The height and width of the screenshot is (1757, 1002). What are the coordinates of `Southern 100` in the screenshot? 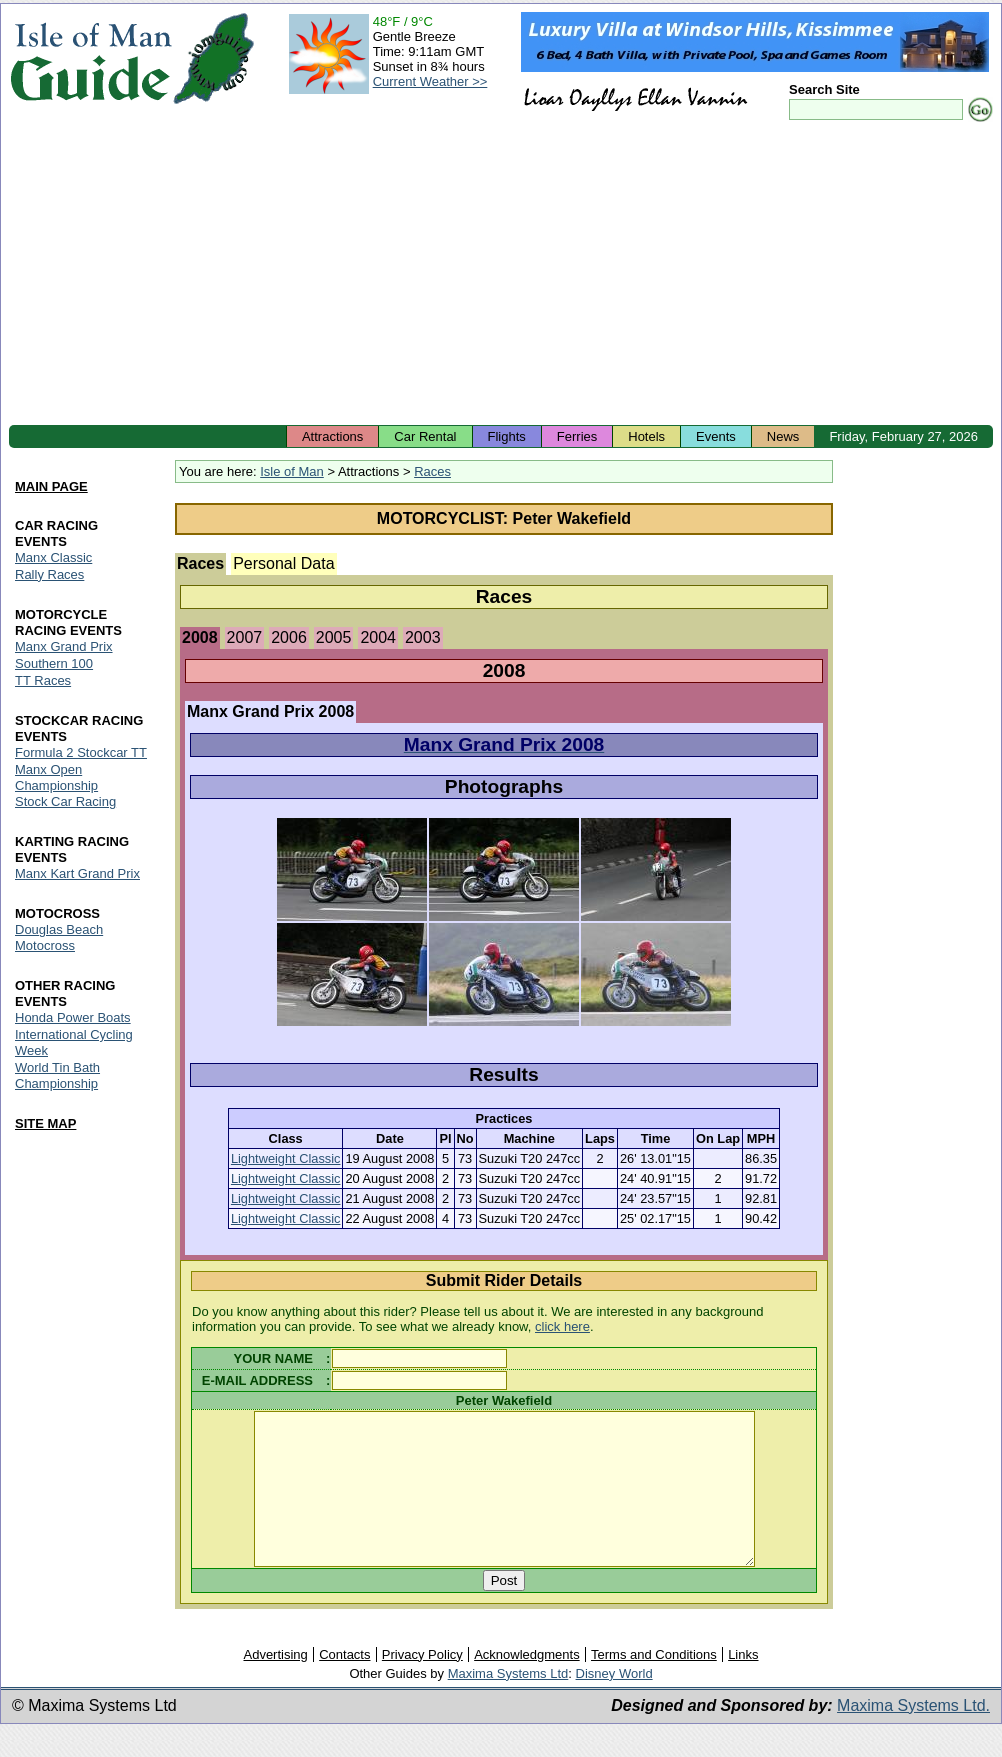 It's located at (54, 663).